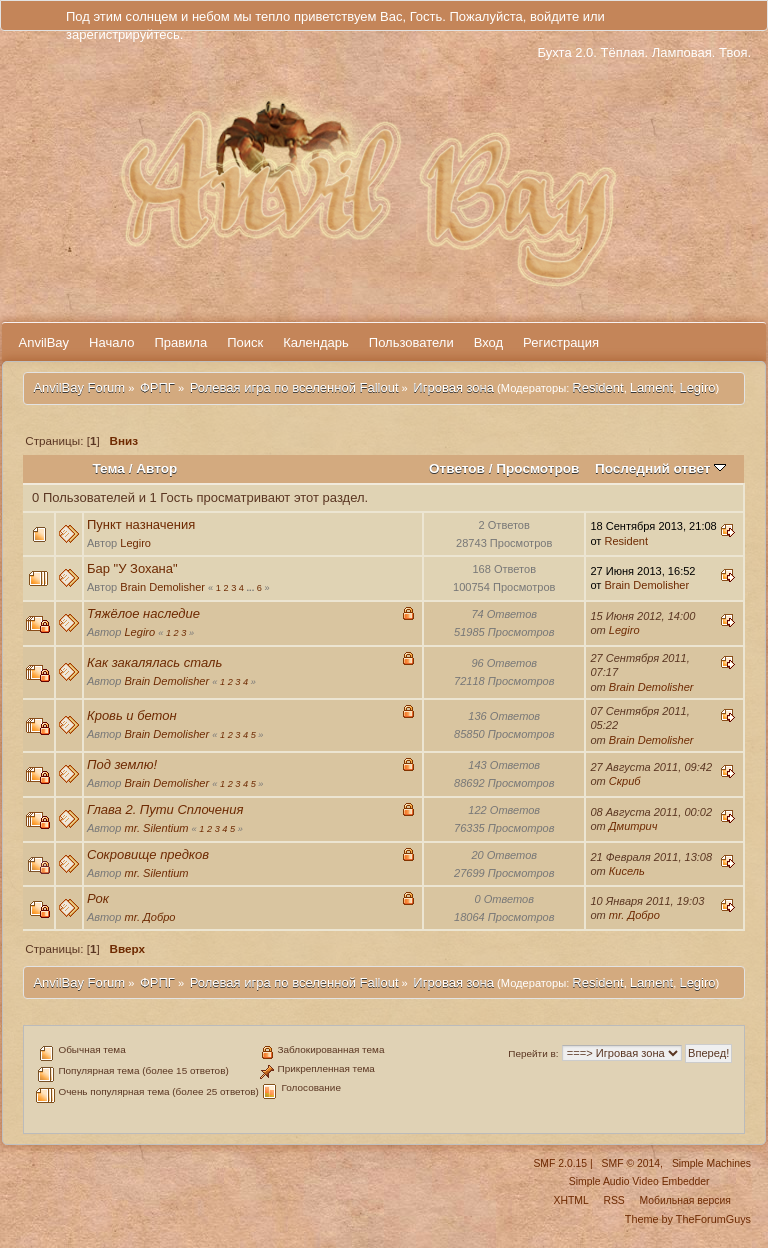  I want to click on Под землю!, so click(122, 764).